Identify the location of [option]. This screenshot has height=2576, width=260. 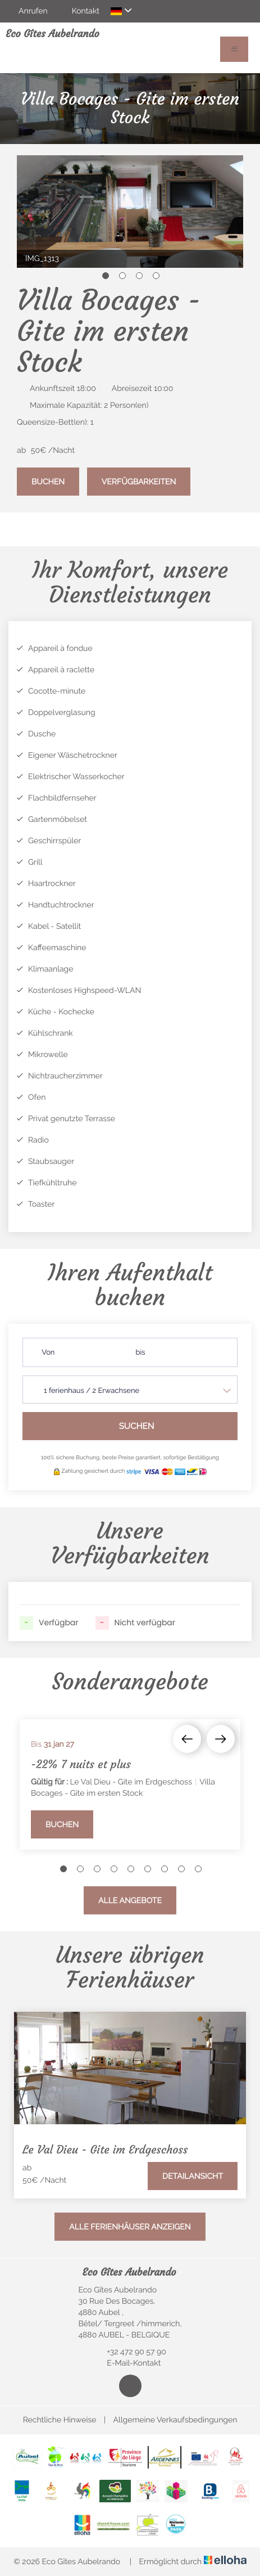
(130, 211).